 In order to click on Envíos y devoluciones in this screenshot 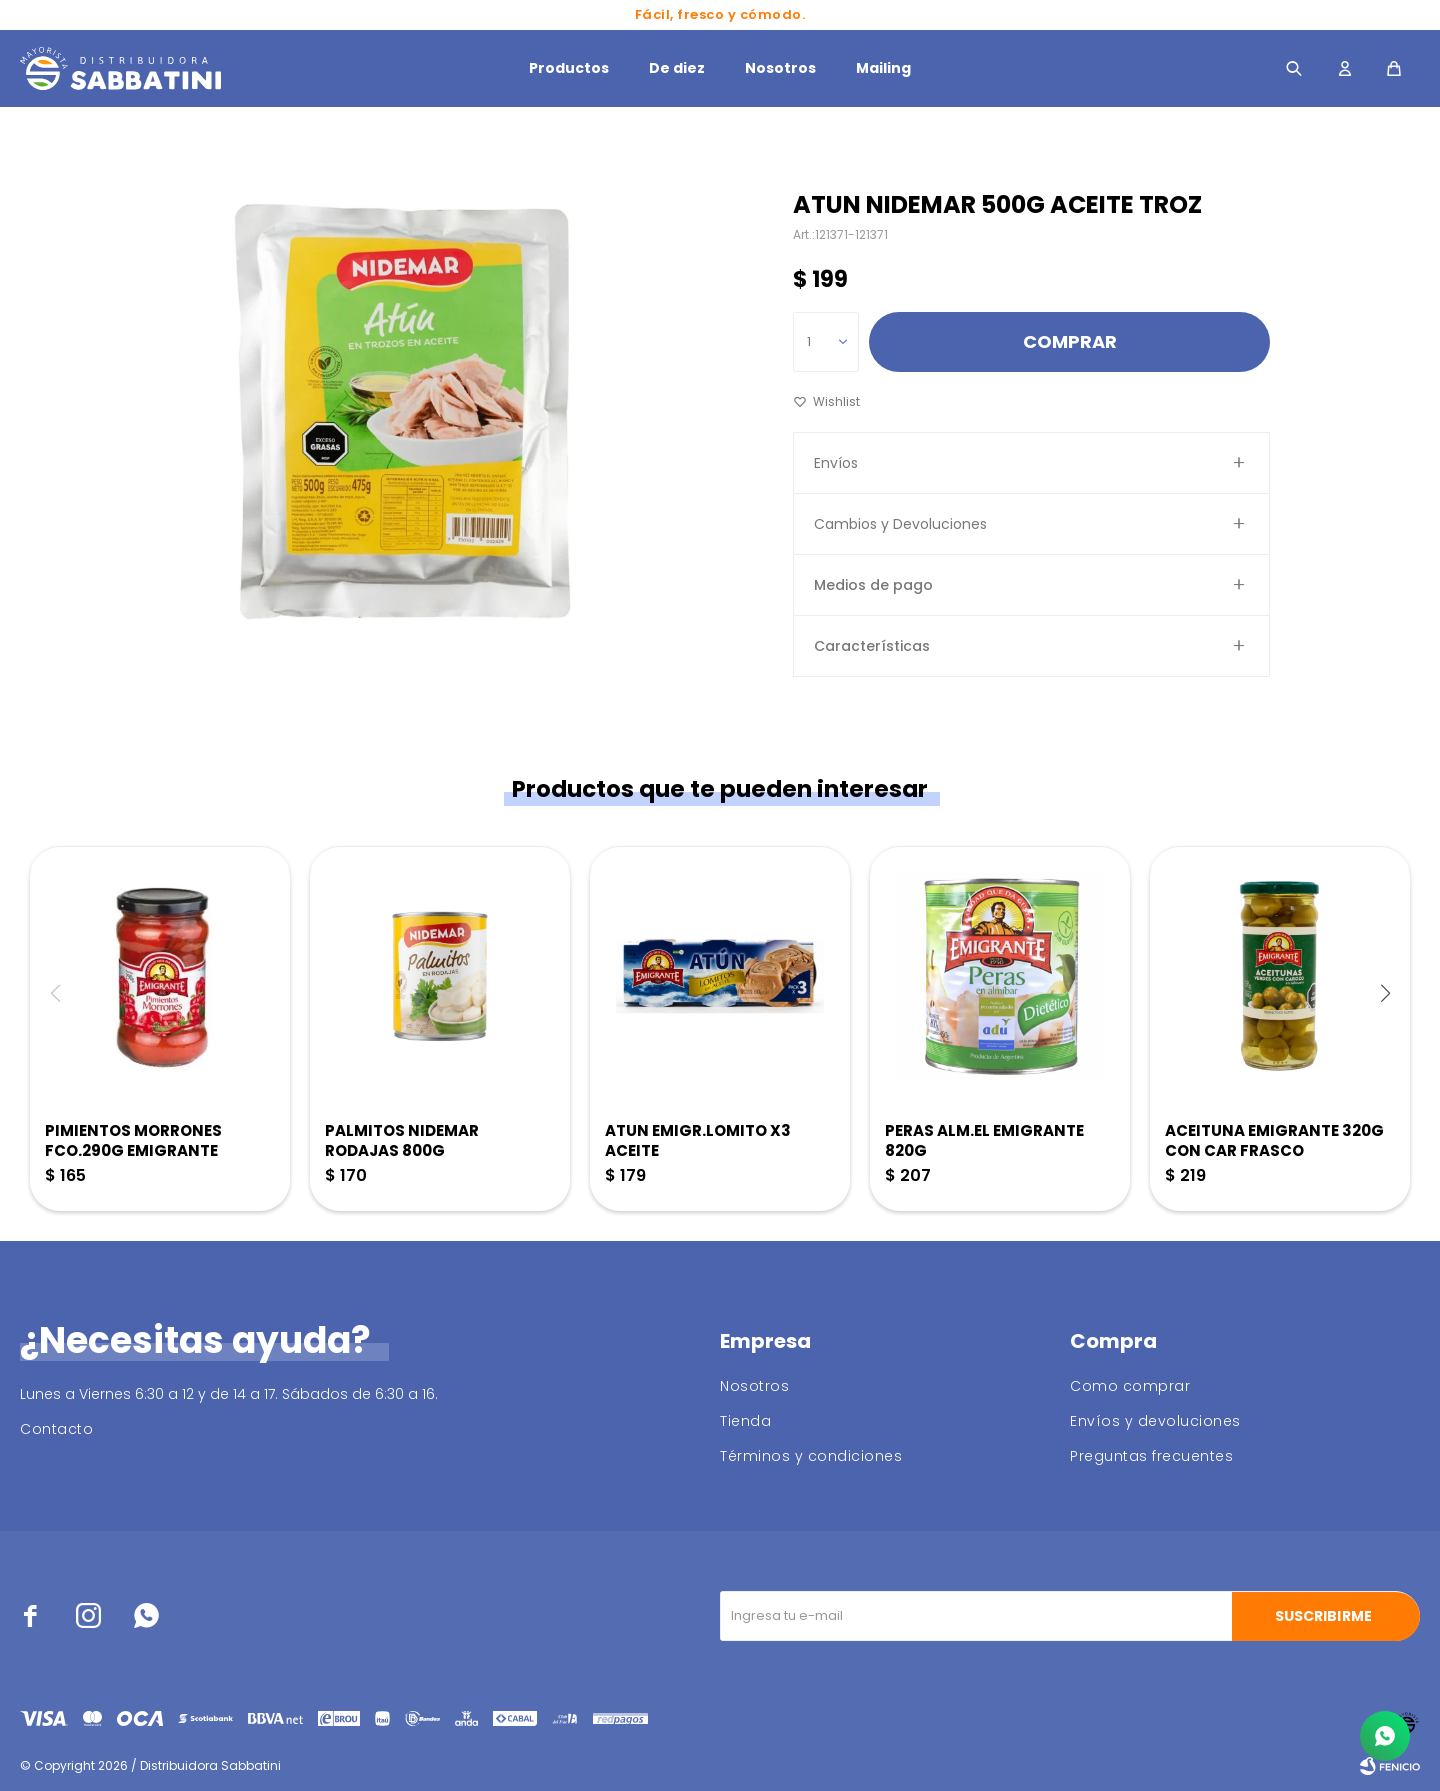, I will do `click(1155, 1421)`.